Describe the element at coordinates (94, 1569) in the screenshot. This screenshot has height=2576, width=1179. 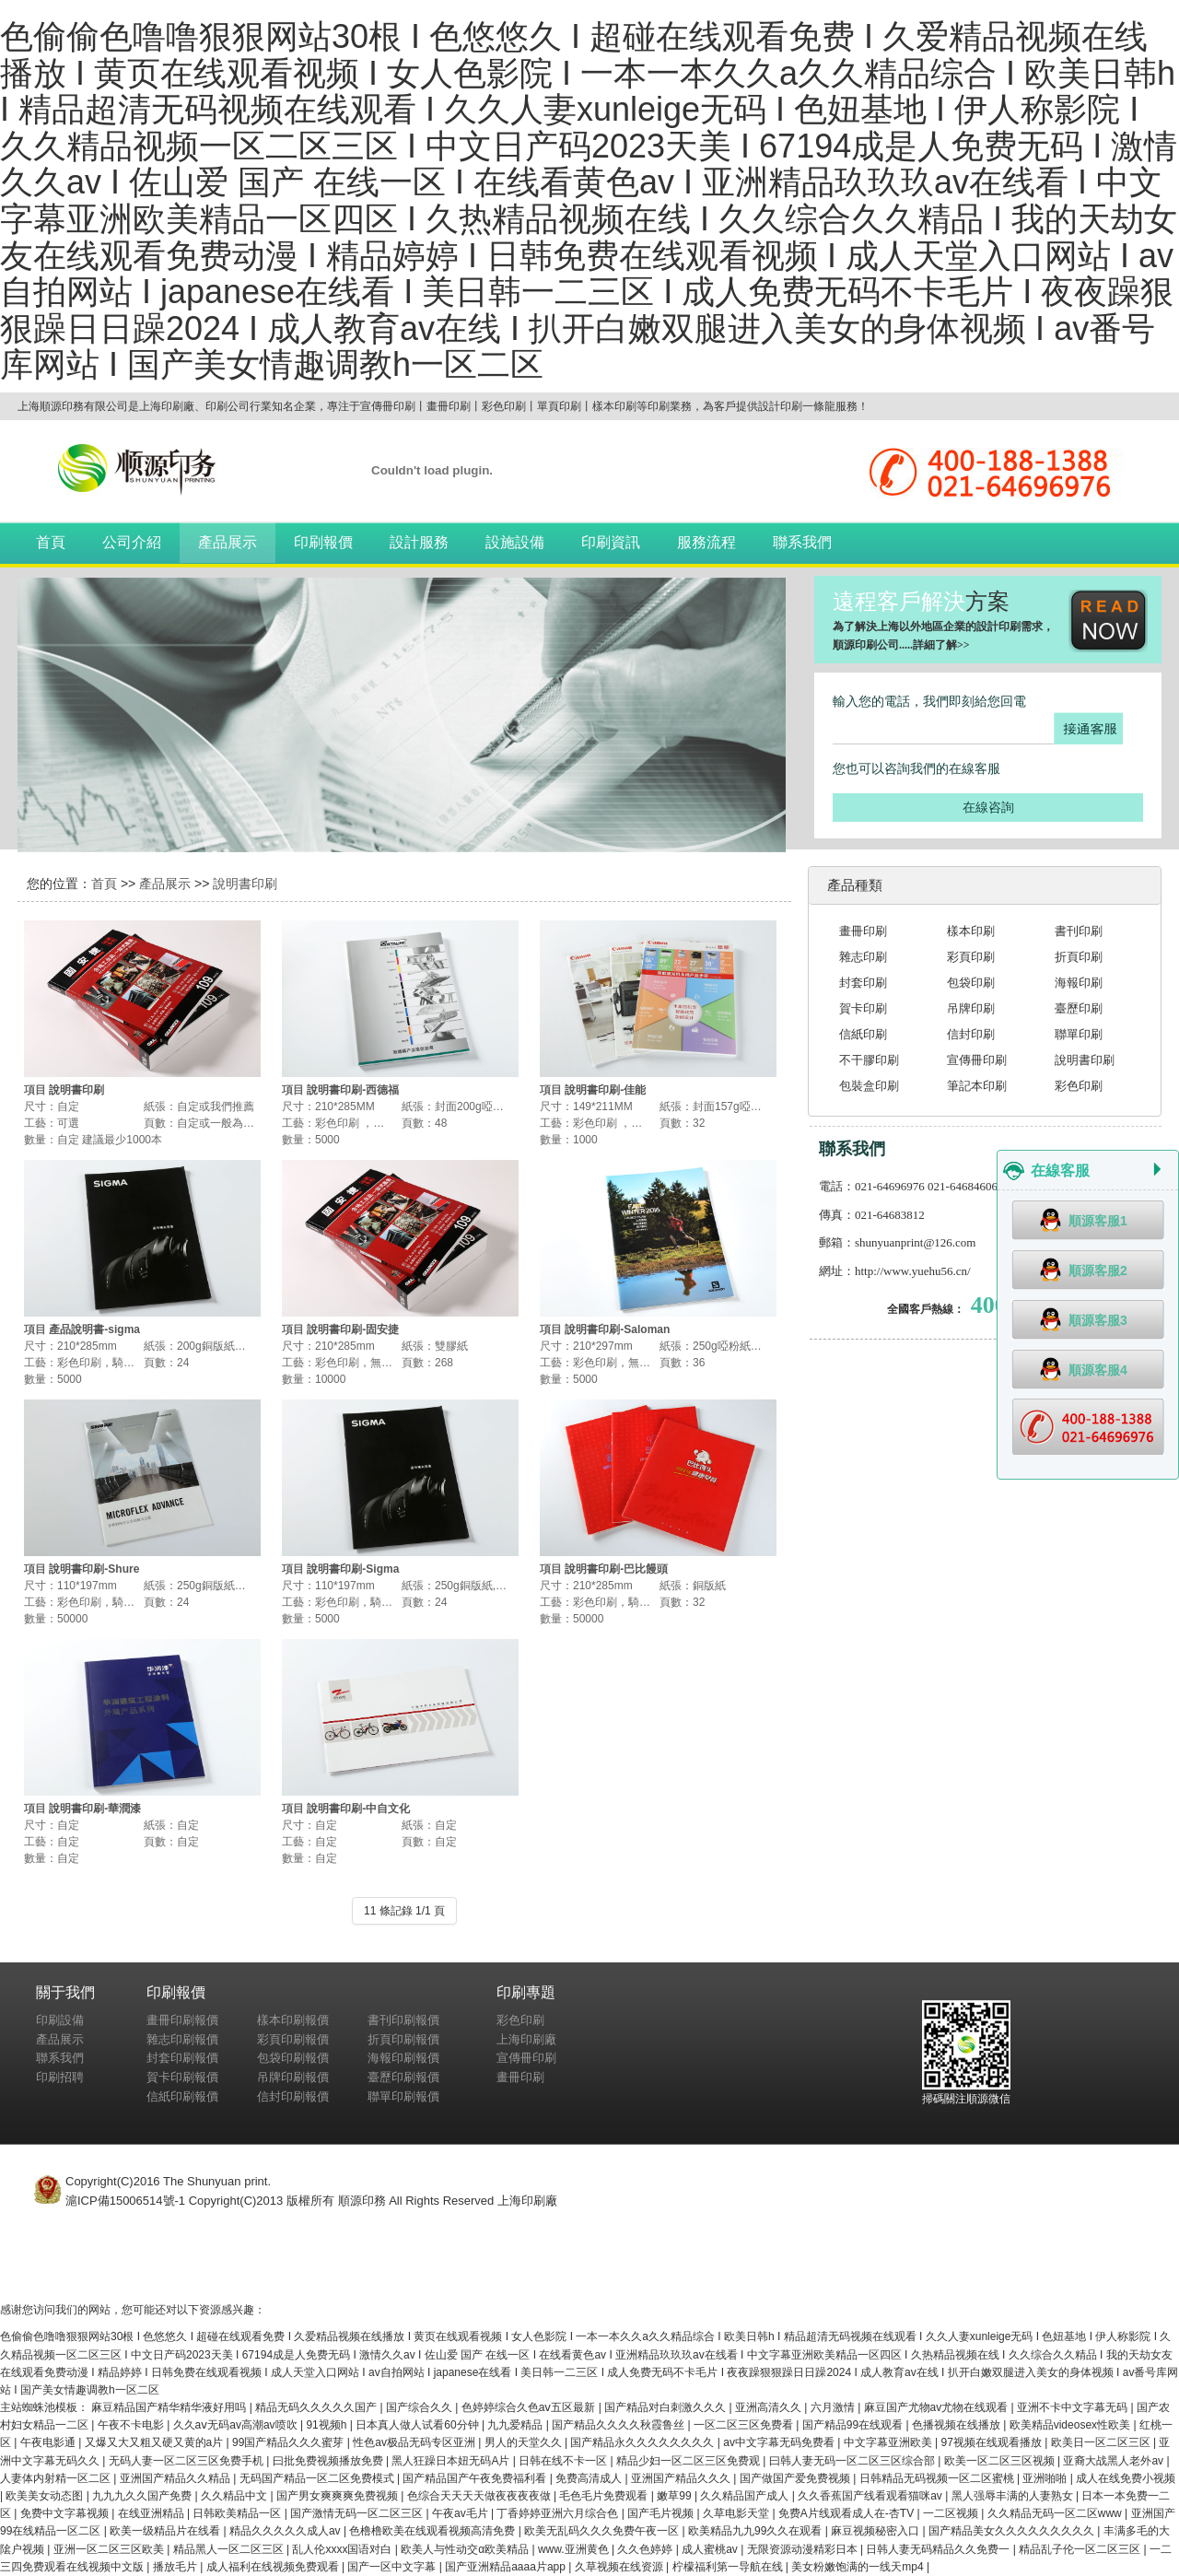
I see `說明書印刷-Shure` at that location.